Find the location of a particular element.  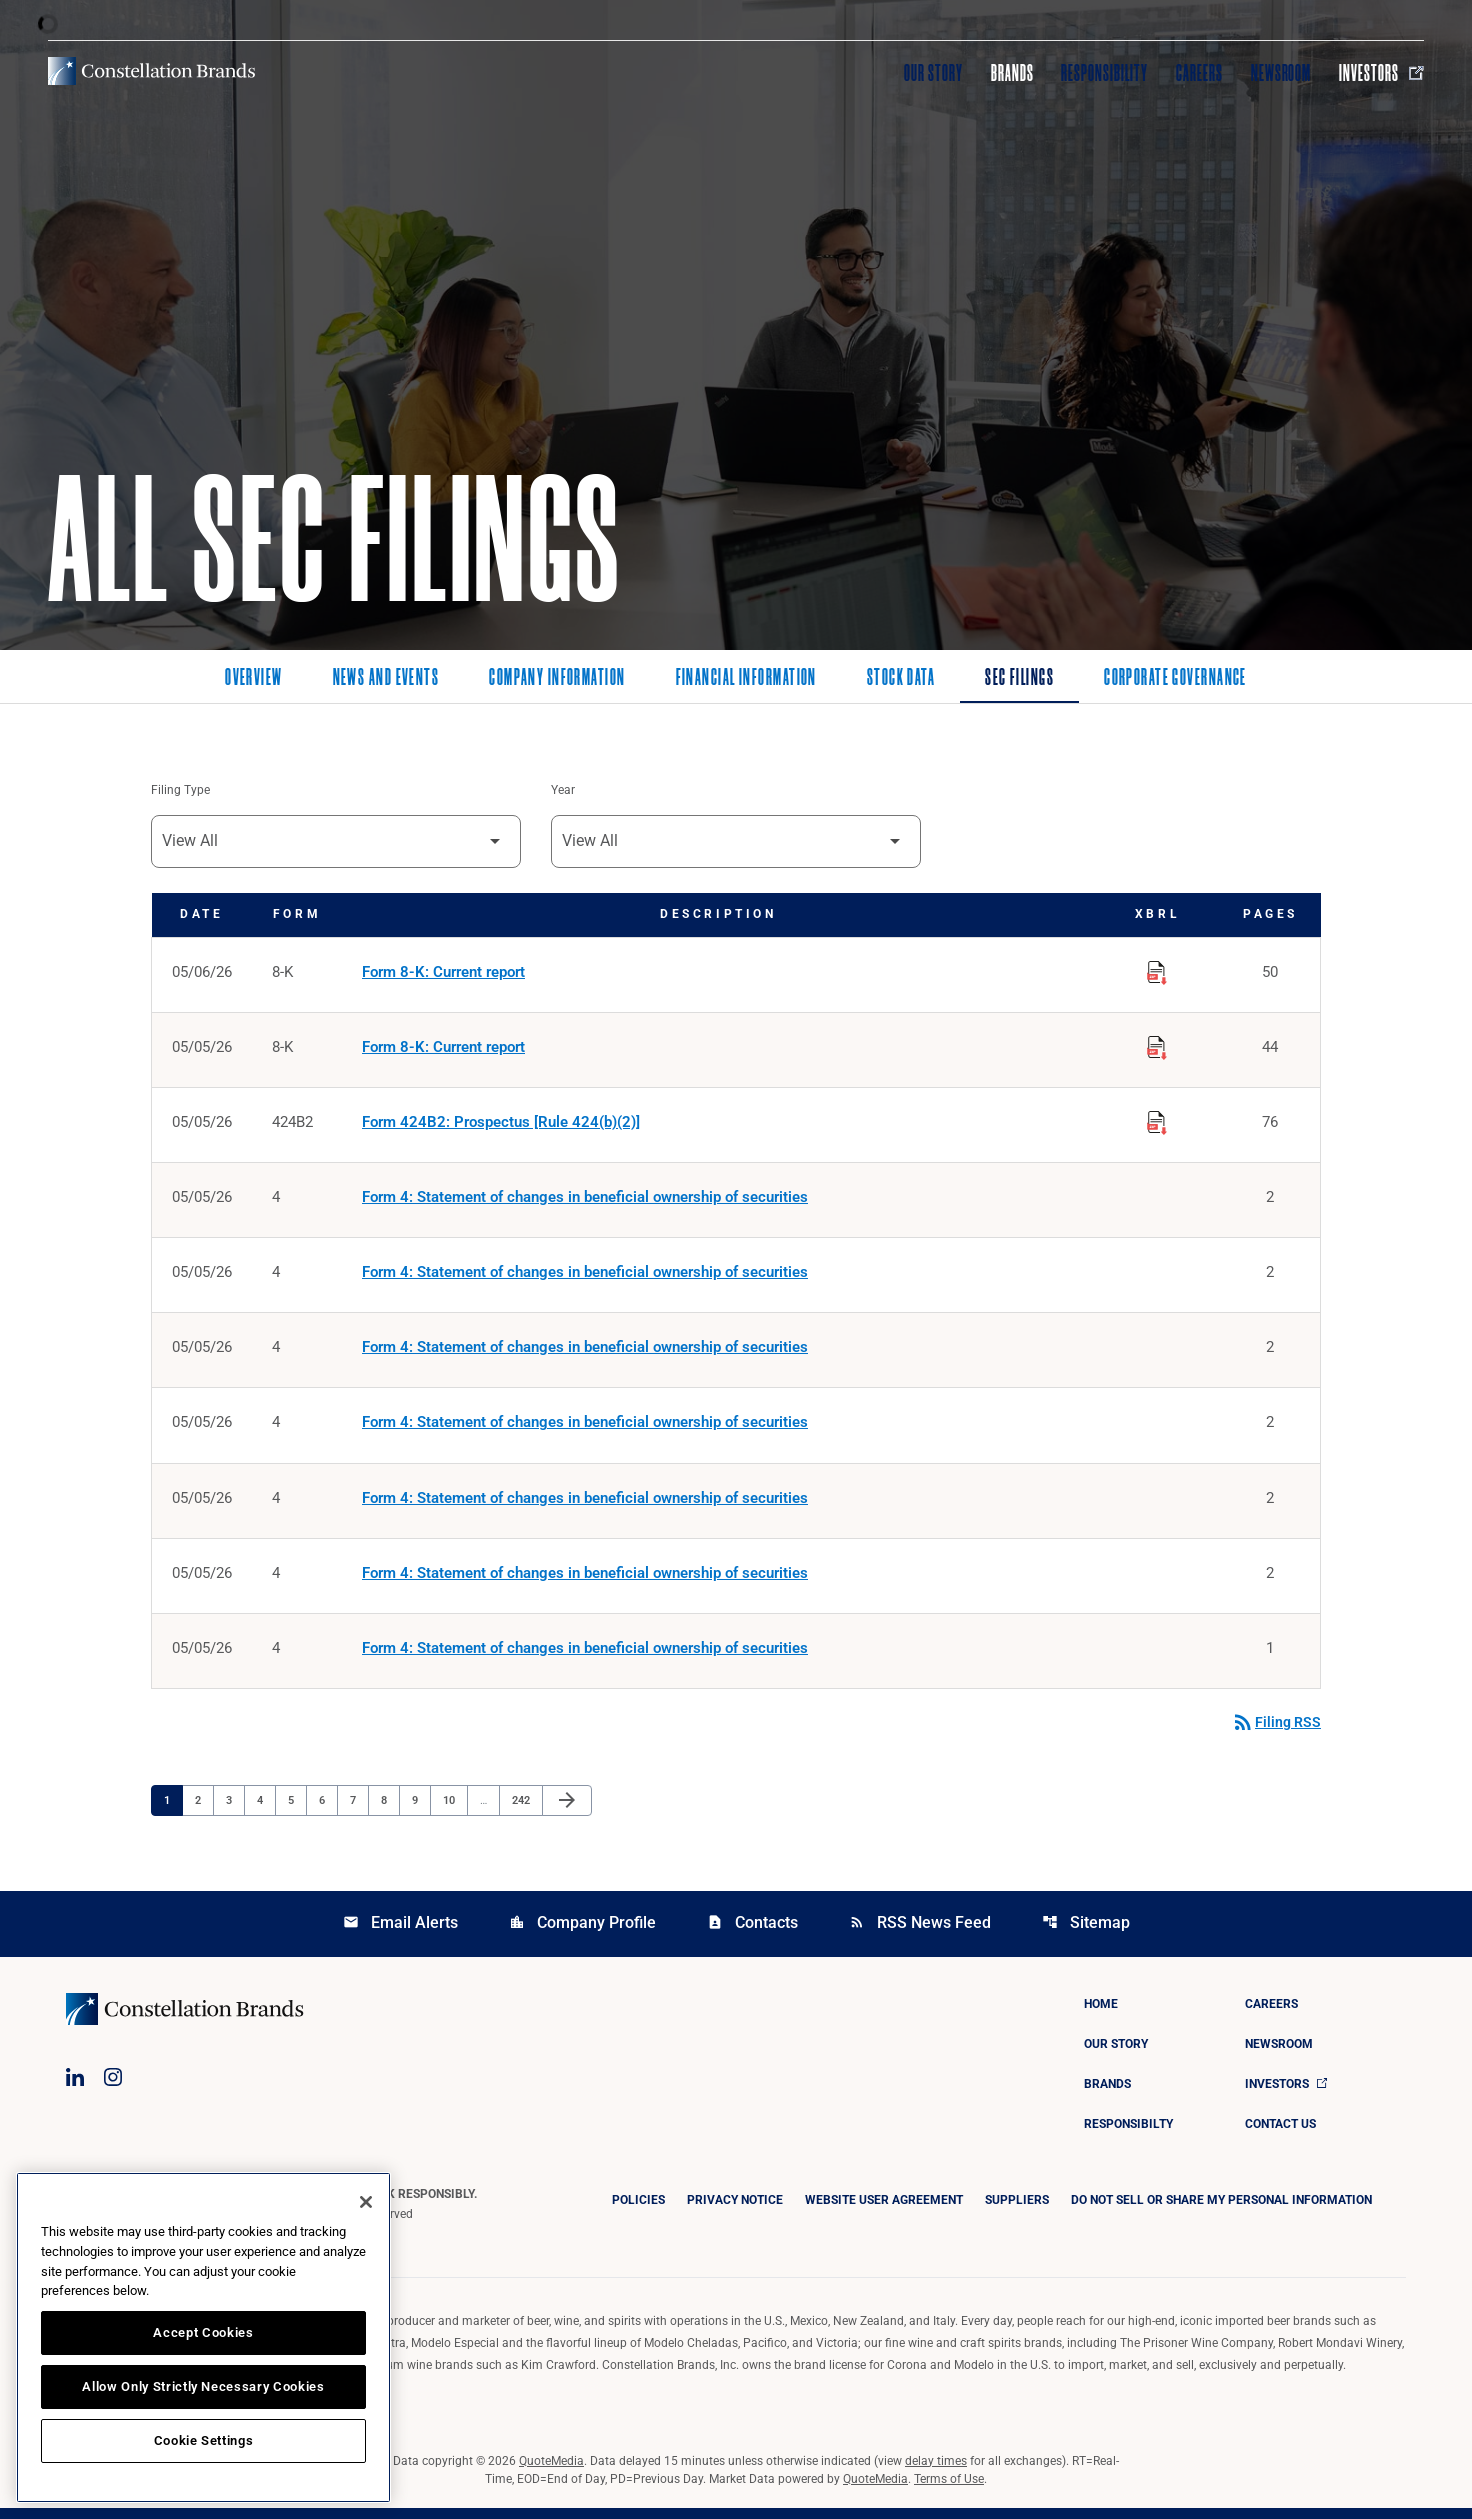

Investors [Visit Investors] is located at coordinates (1381, 73).